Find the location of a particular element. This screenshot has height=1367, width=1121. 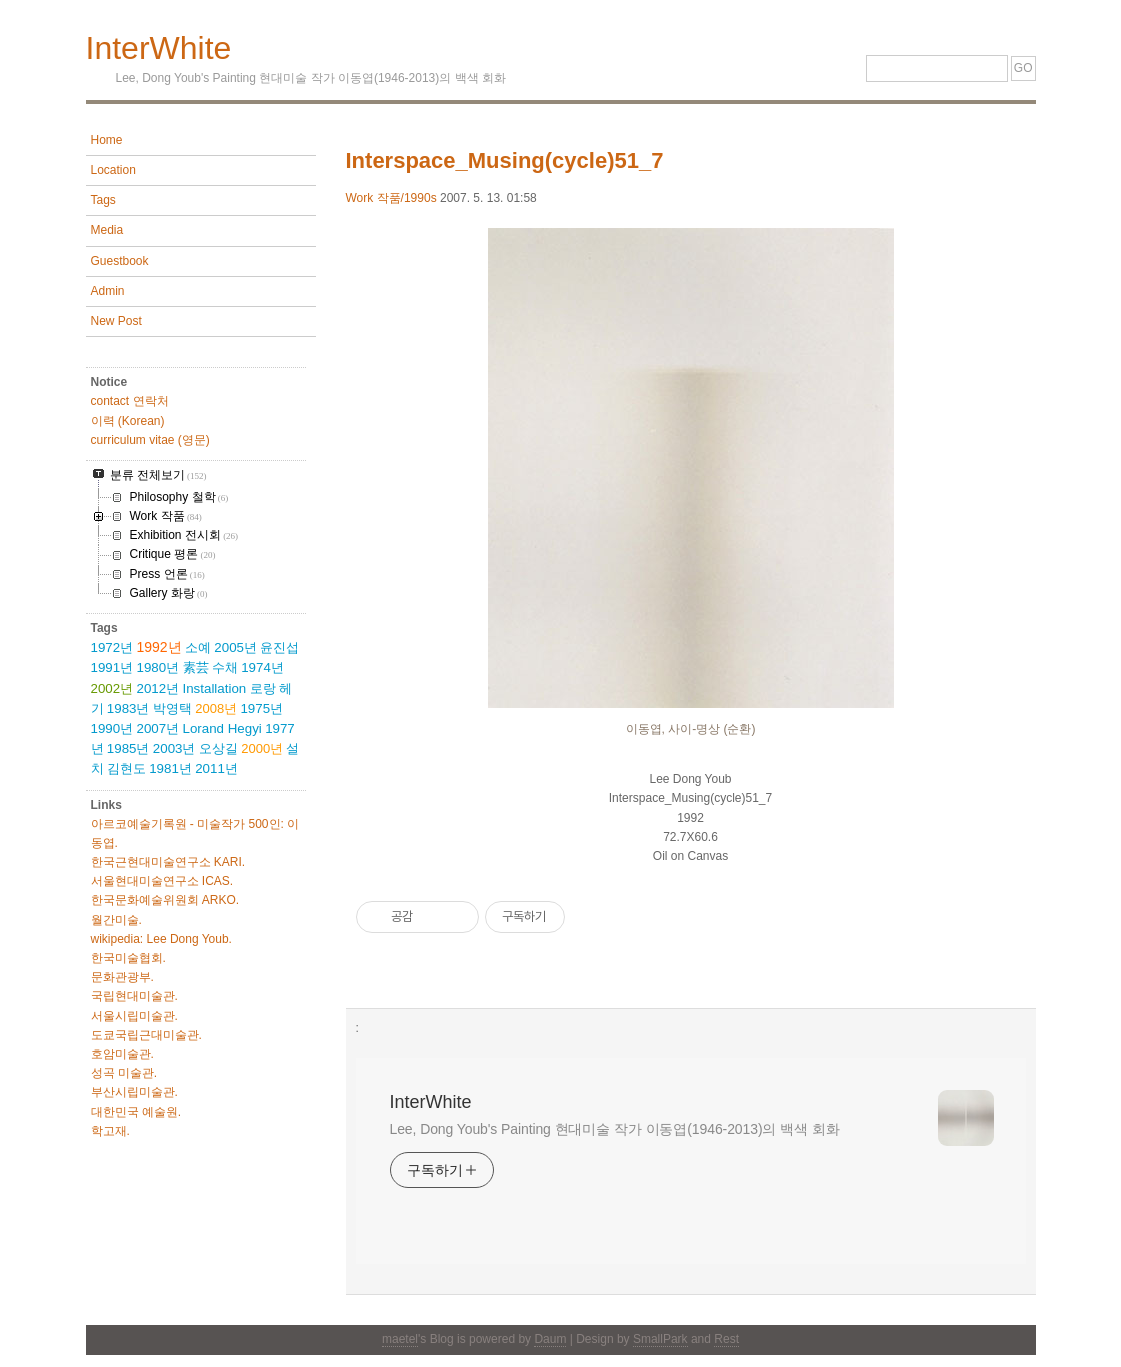

Installation is located at coordinates (215, 688).